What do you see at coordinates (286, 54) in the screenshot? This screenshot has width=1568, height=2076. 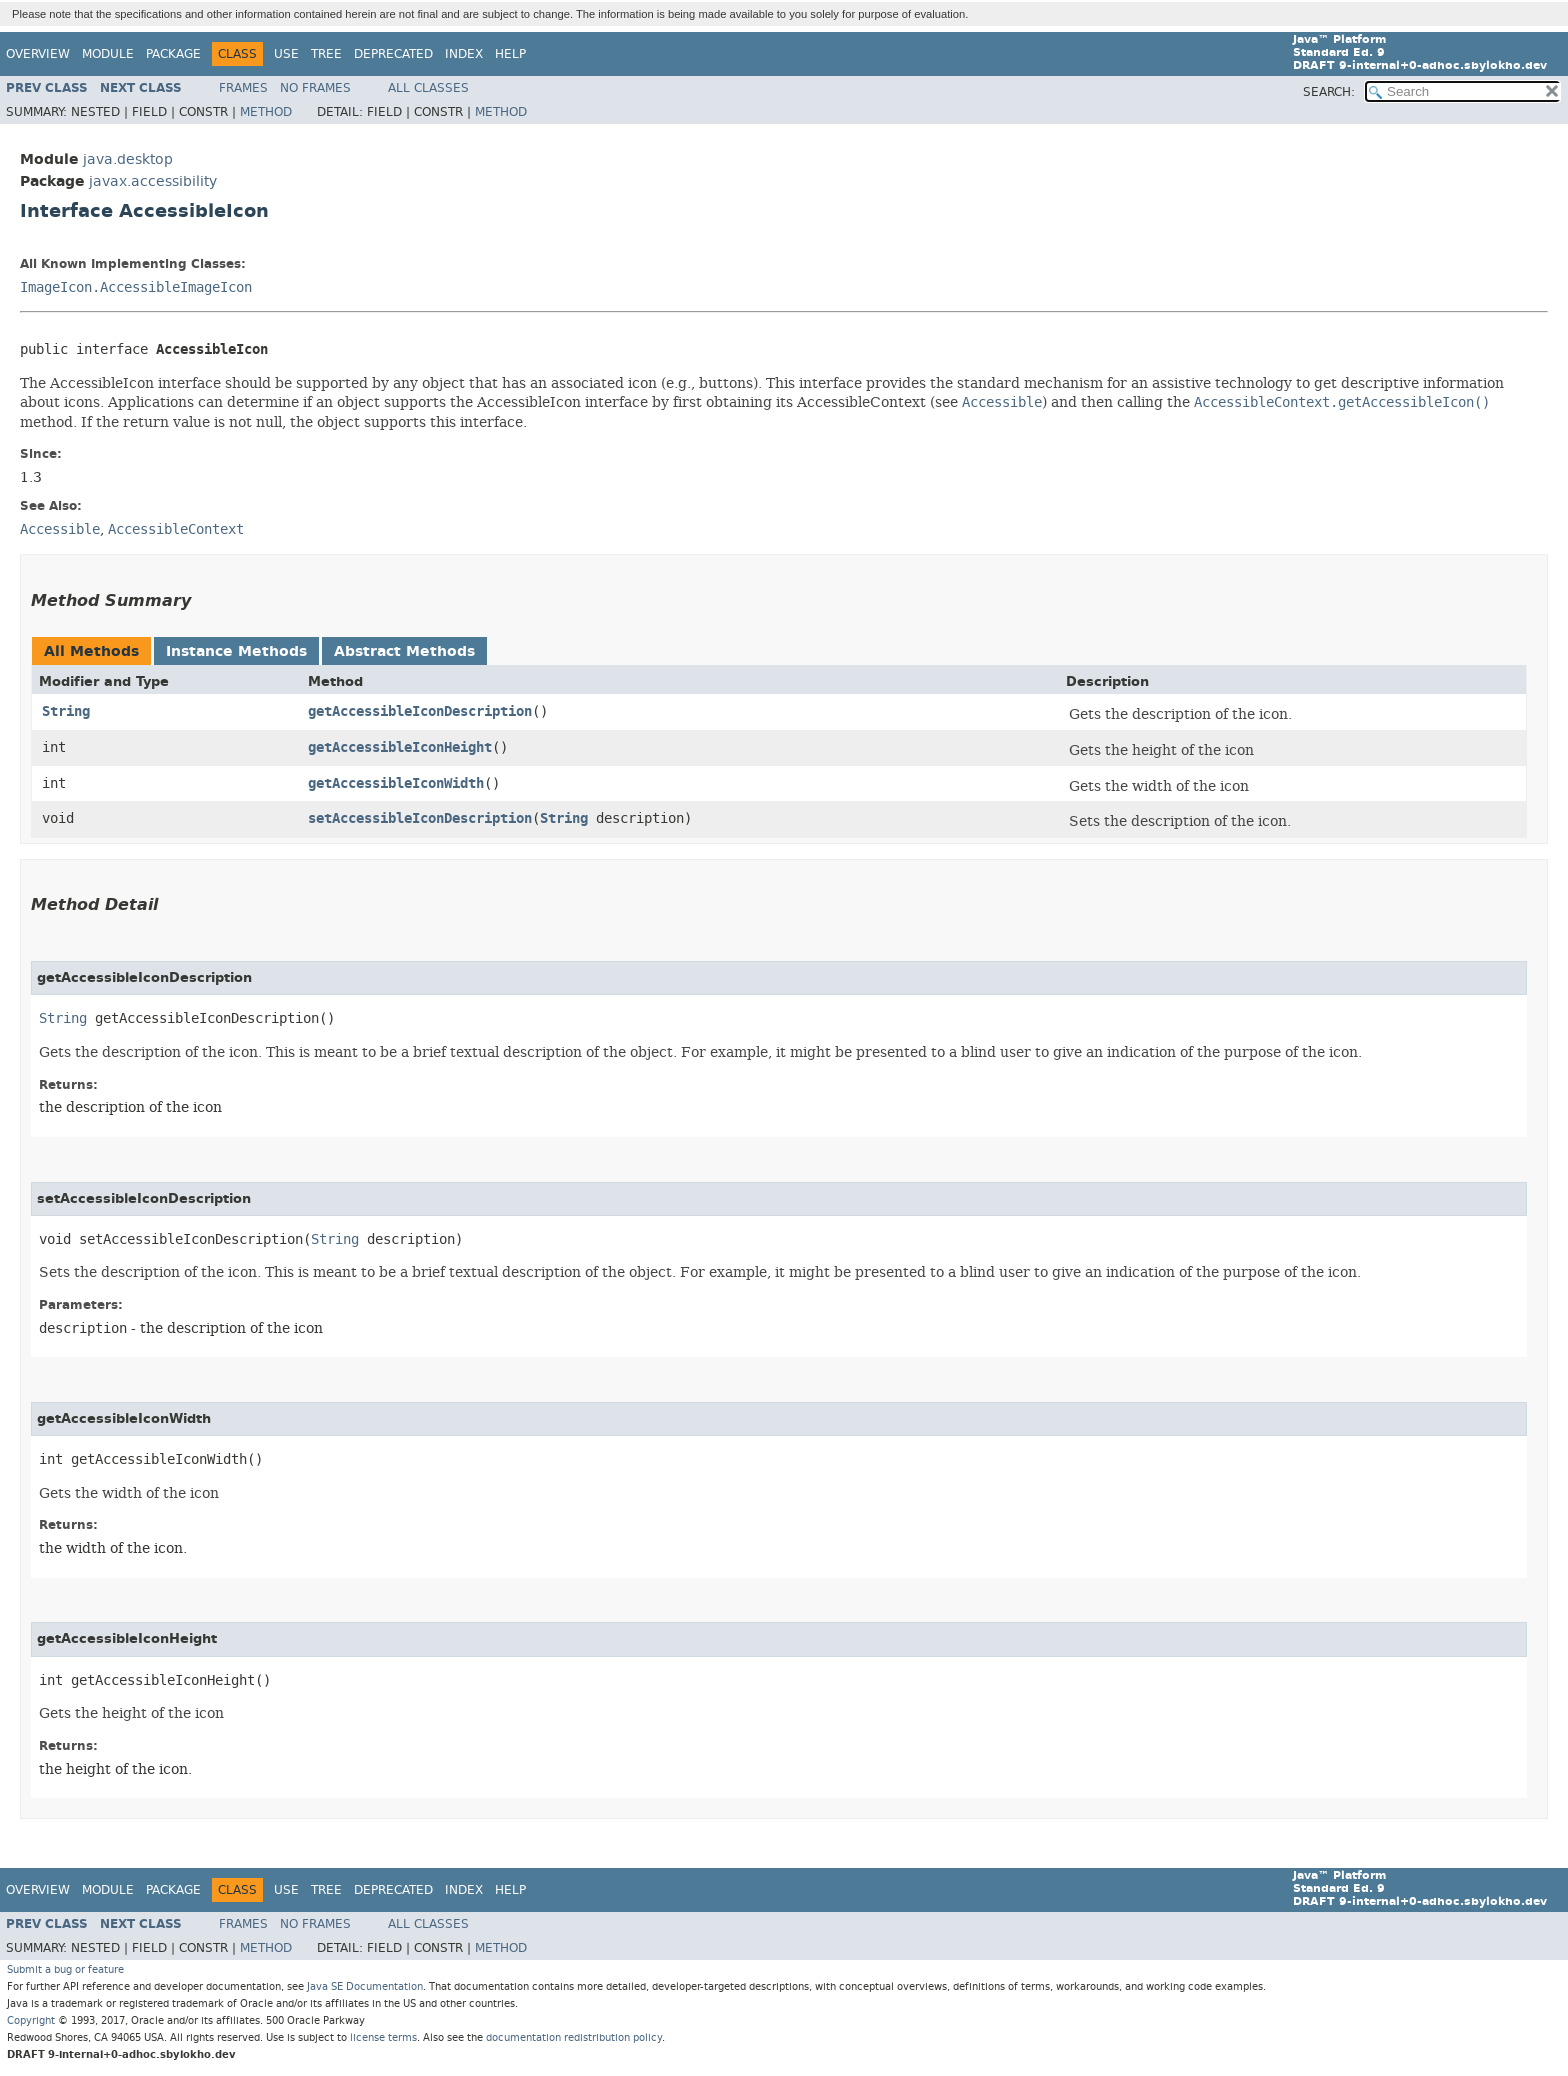 I see `Use` at bounding box center [286, 54].